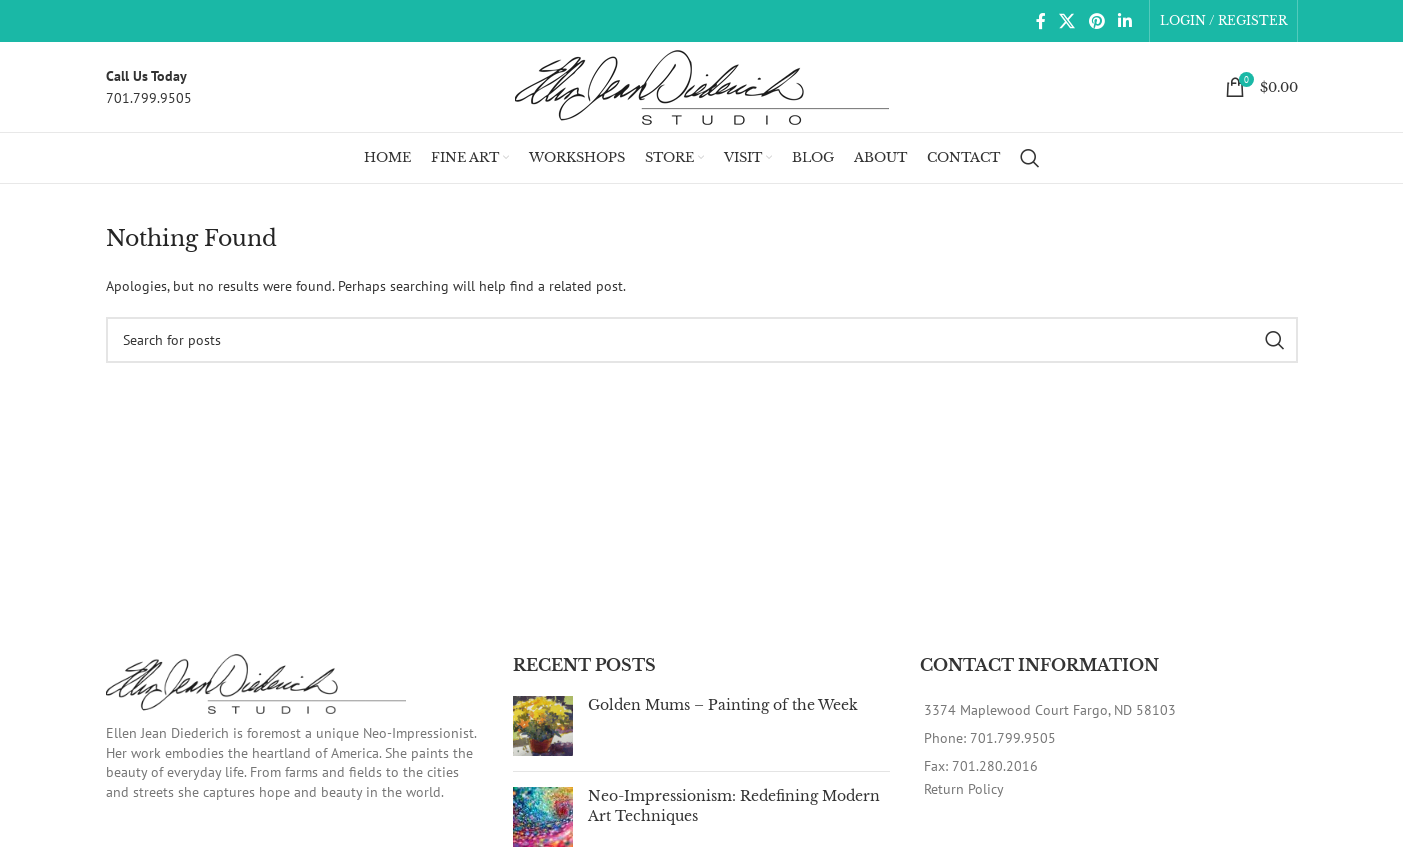 The image size is (1403, 860). What do you see at coordinates (723, 705) in the screenshot?
I see `Golden Mums – Painting of the Week` at bounding box center [723, 705].